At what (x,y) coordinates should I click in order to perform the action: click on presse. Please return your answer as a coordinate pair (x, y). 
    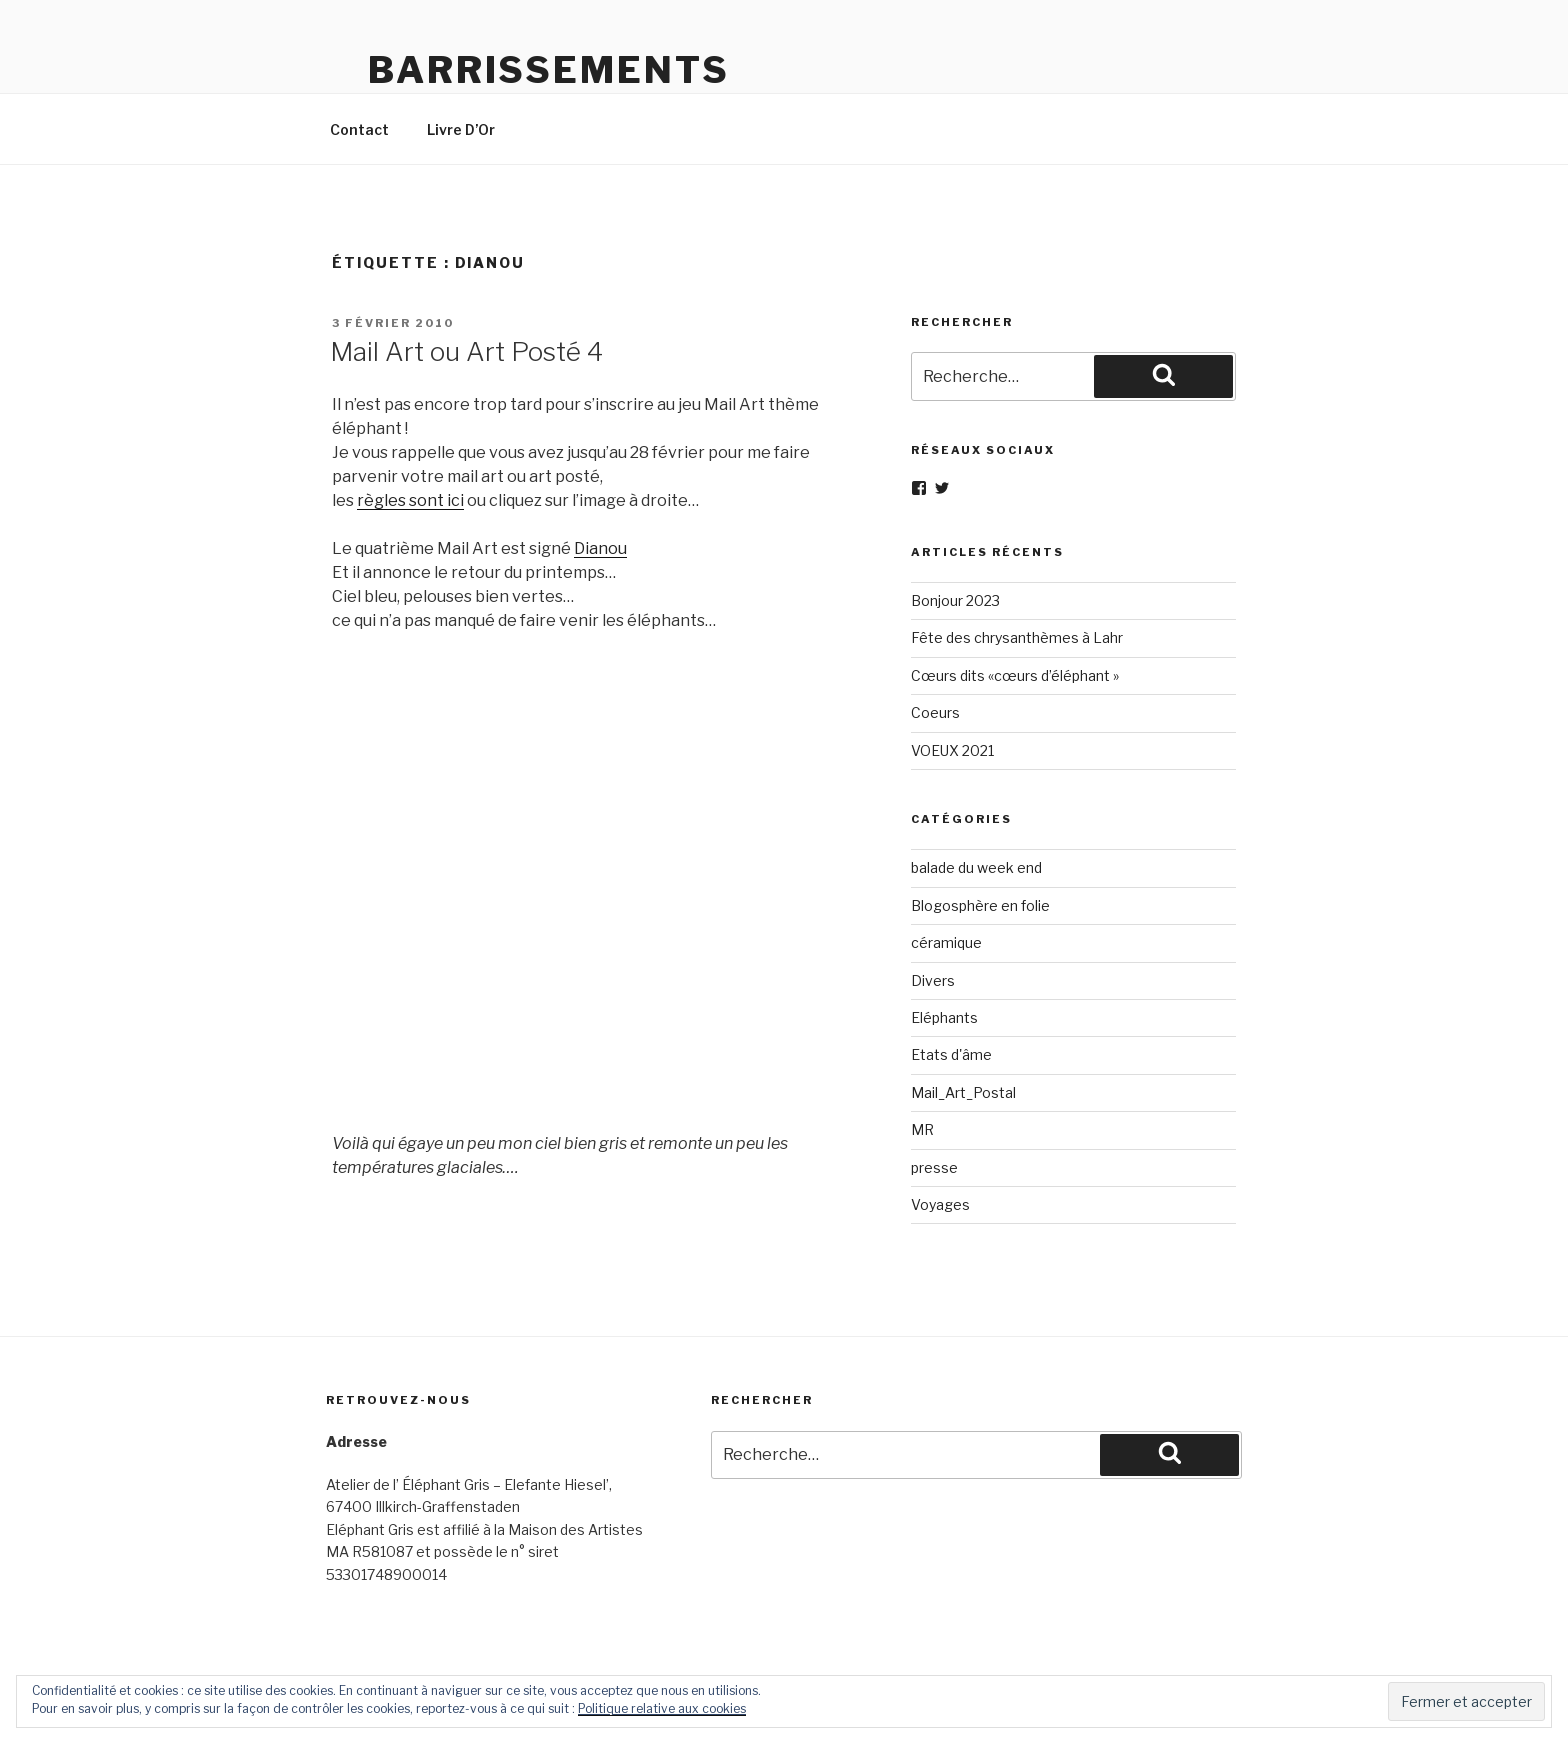
    Looking at the image, I should click on (934, 1167).